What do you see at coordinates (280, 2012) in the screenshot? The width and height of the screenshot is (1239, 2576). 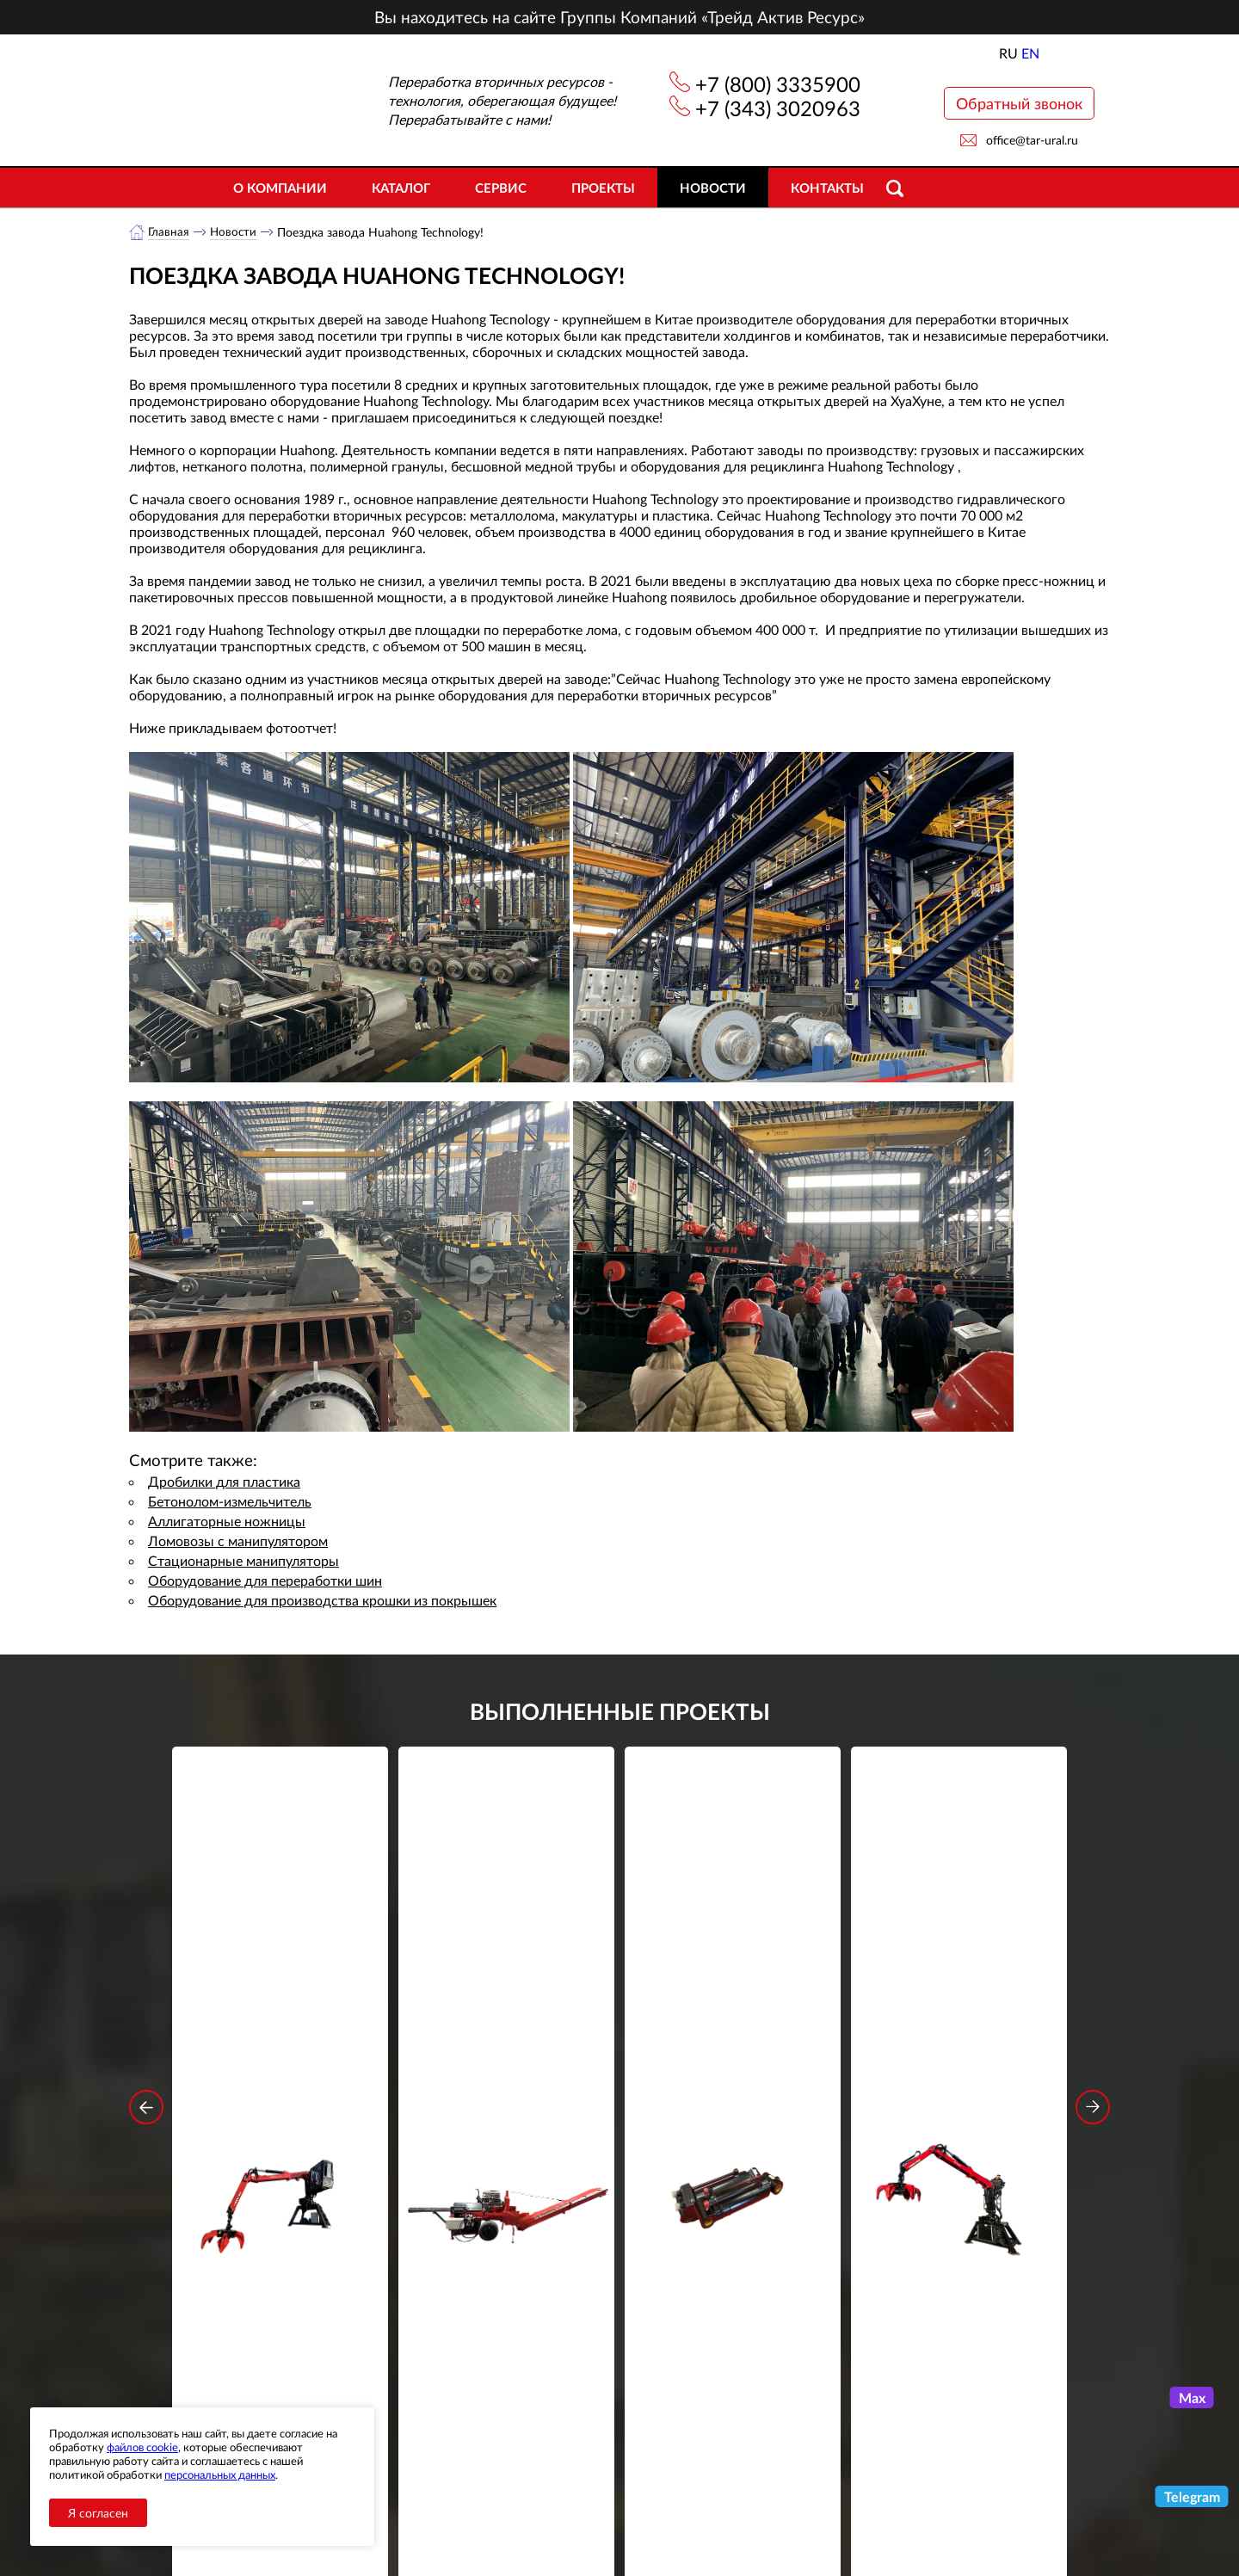 I see `Стационарный манипулятор ВЕЛМАШ ПАЛФИНГЕР ВМ10-86` at bounding box center [280, 2012].